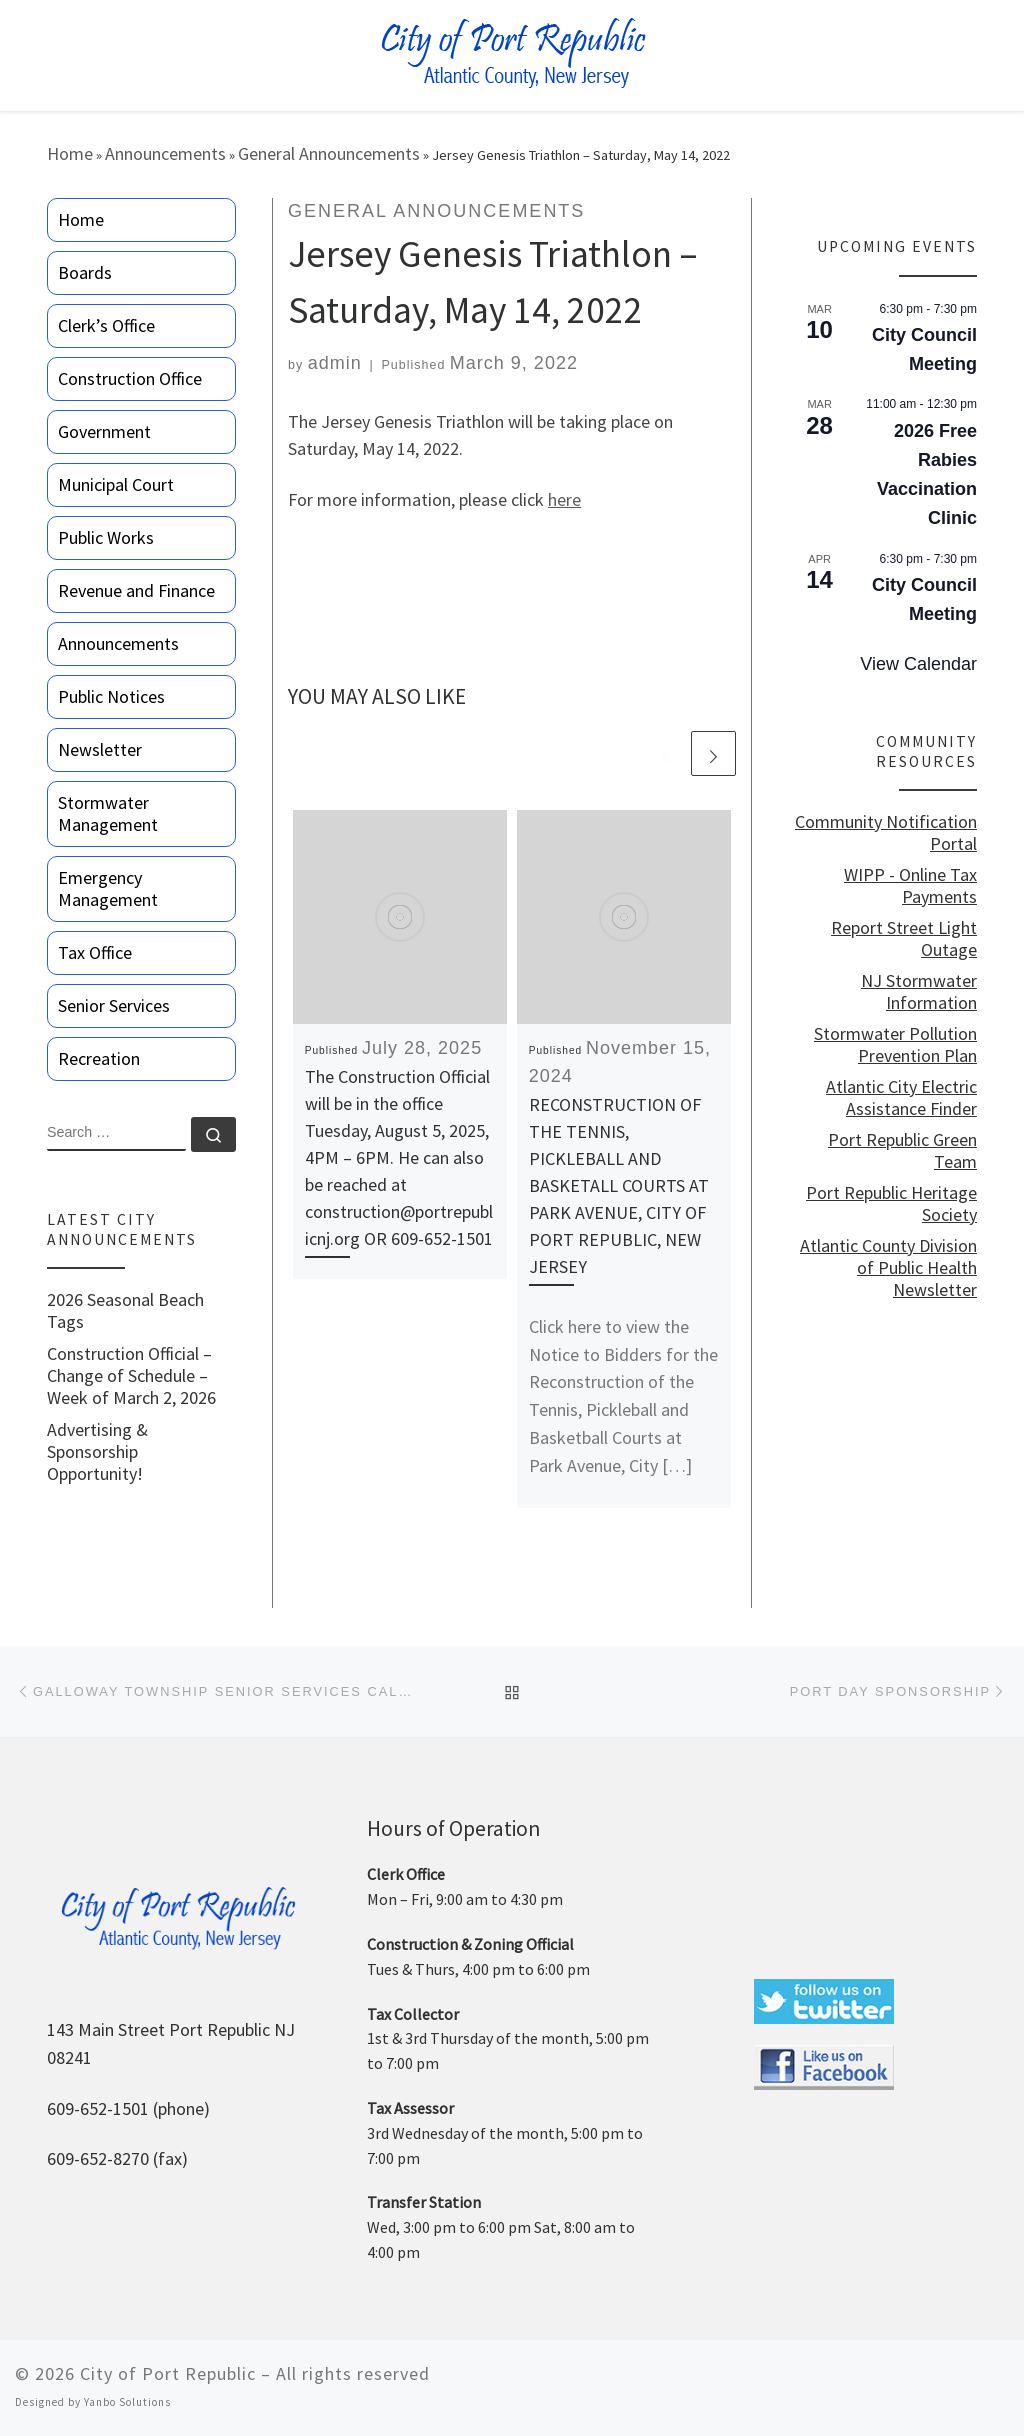  Describe the element at coordinates (919, 992) in the screenshot. I see `NJ Stormwater Information` at that location.